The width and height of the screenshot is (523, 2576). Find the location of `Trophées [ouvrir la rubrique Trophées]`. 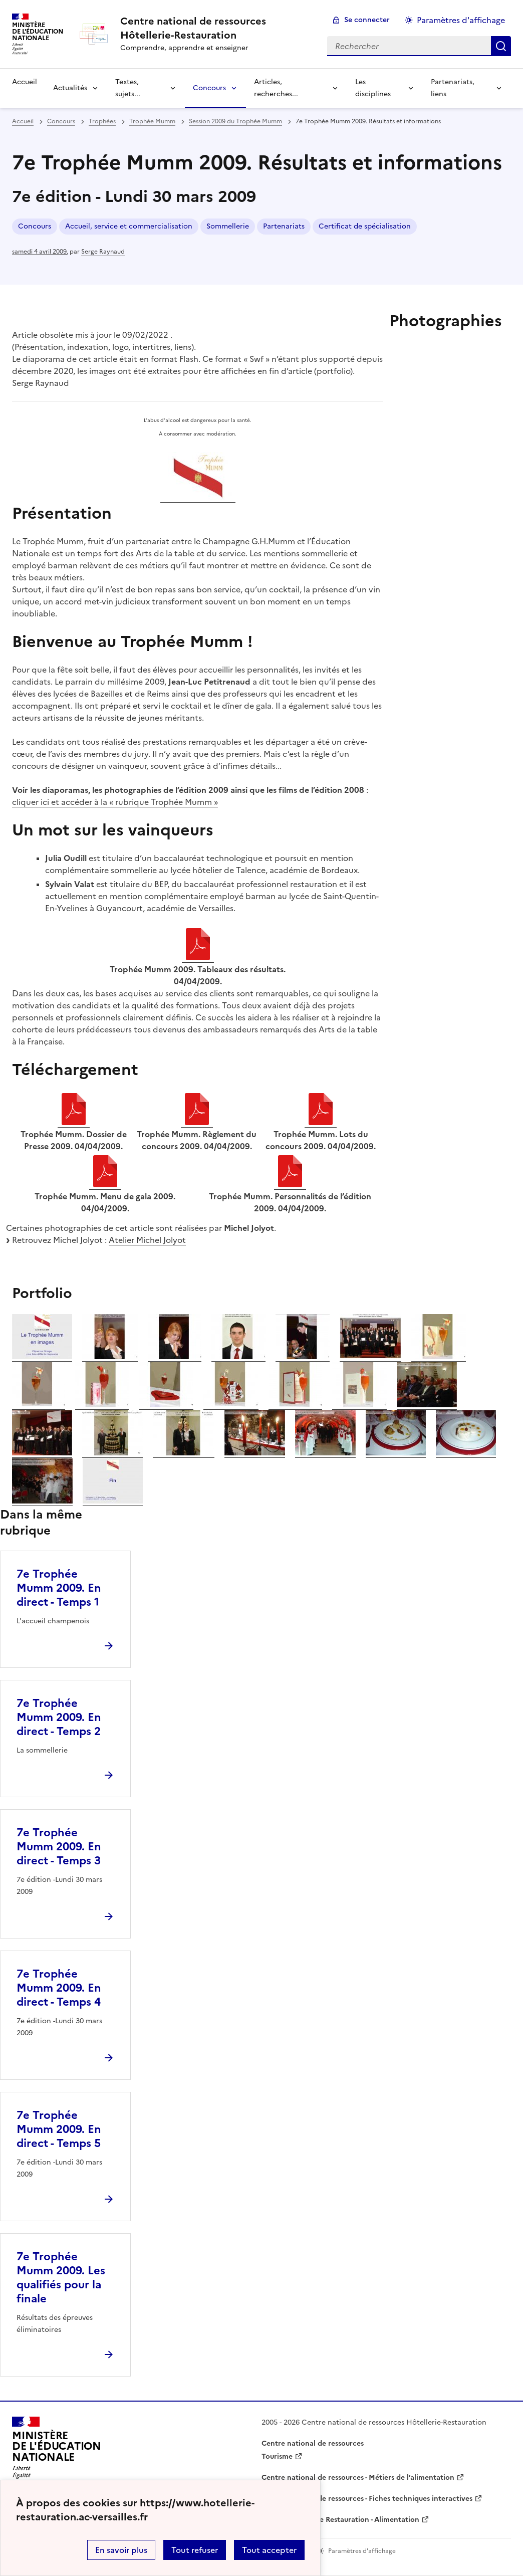

Trophées [ouvrir la rubrique Trophées] is located at coordinates (102, 121).